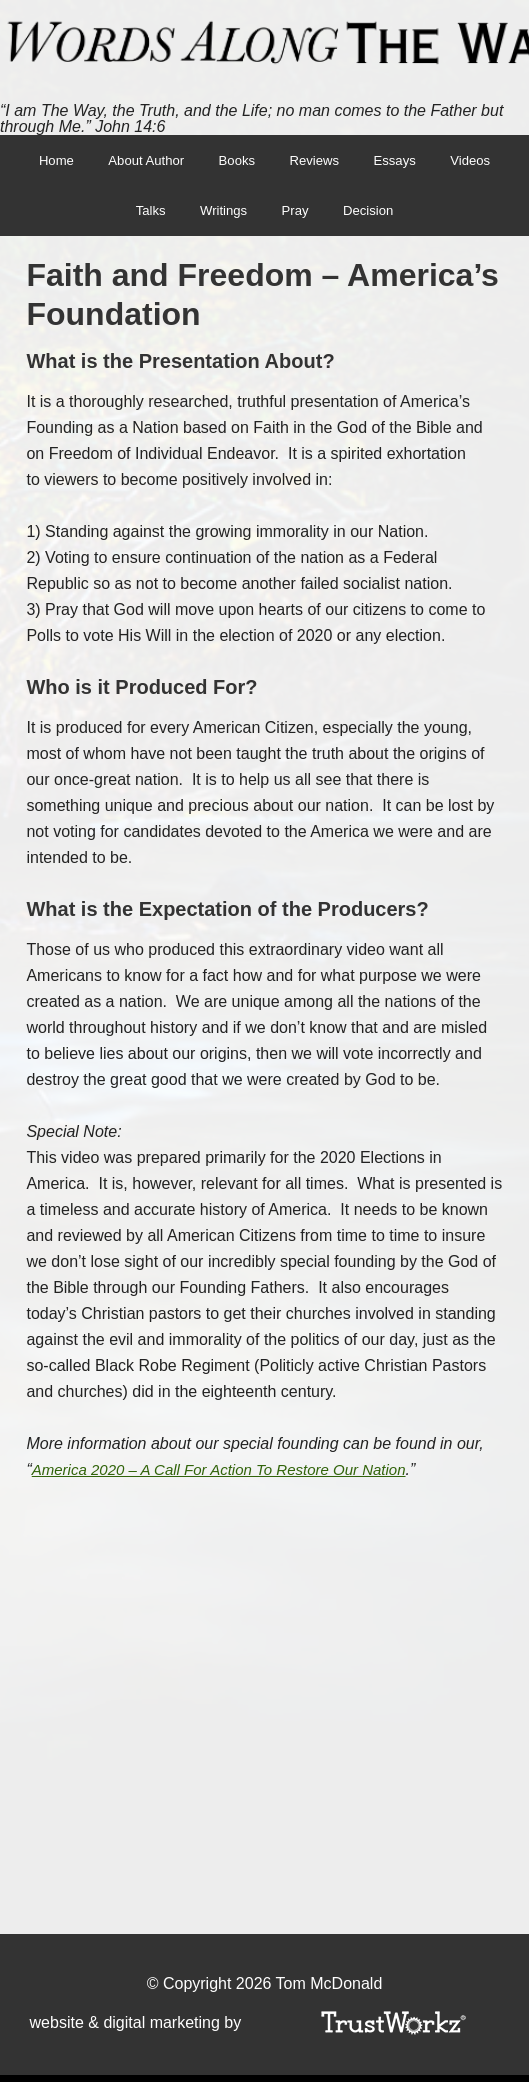 This screenshot has height=2082, width=529. I want to click on Decision, so click(375, 216).